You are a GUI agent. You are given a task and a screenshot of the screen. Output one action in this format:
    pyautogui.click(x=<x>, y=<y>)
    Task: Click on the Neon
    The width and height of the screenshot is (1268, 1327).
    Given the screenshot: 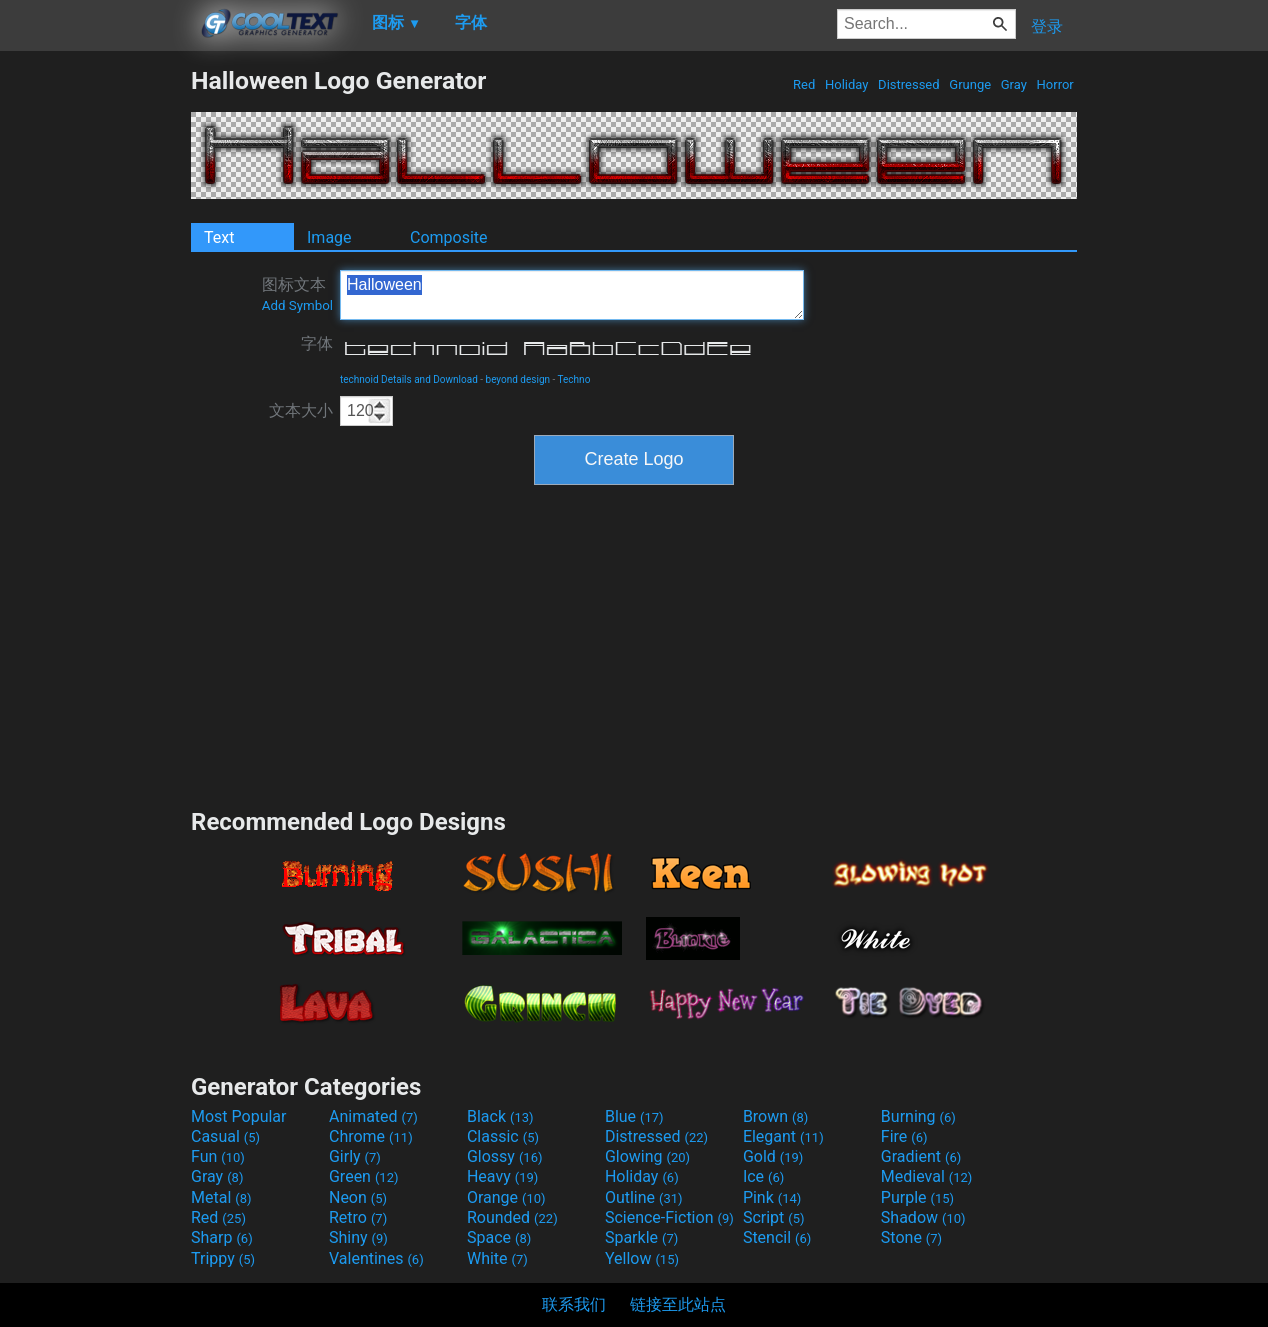 What is the action you would take?
    pyautogui.click(x=358, y=1197)
    